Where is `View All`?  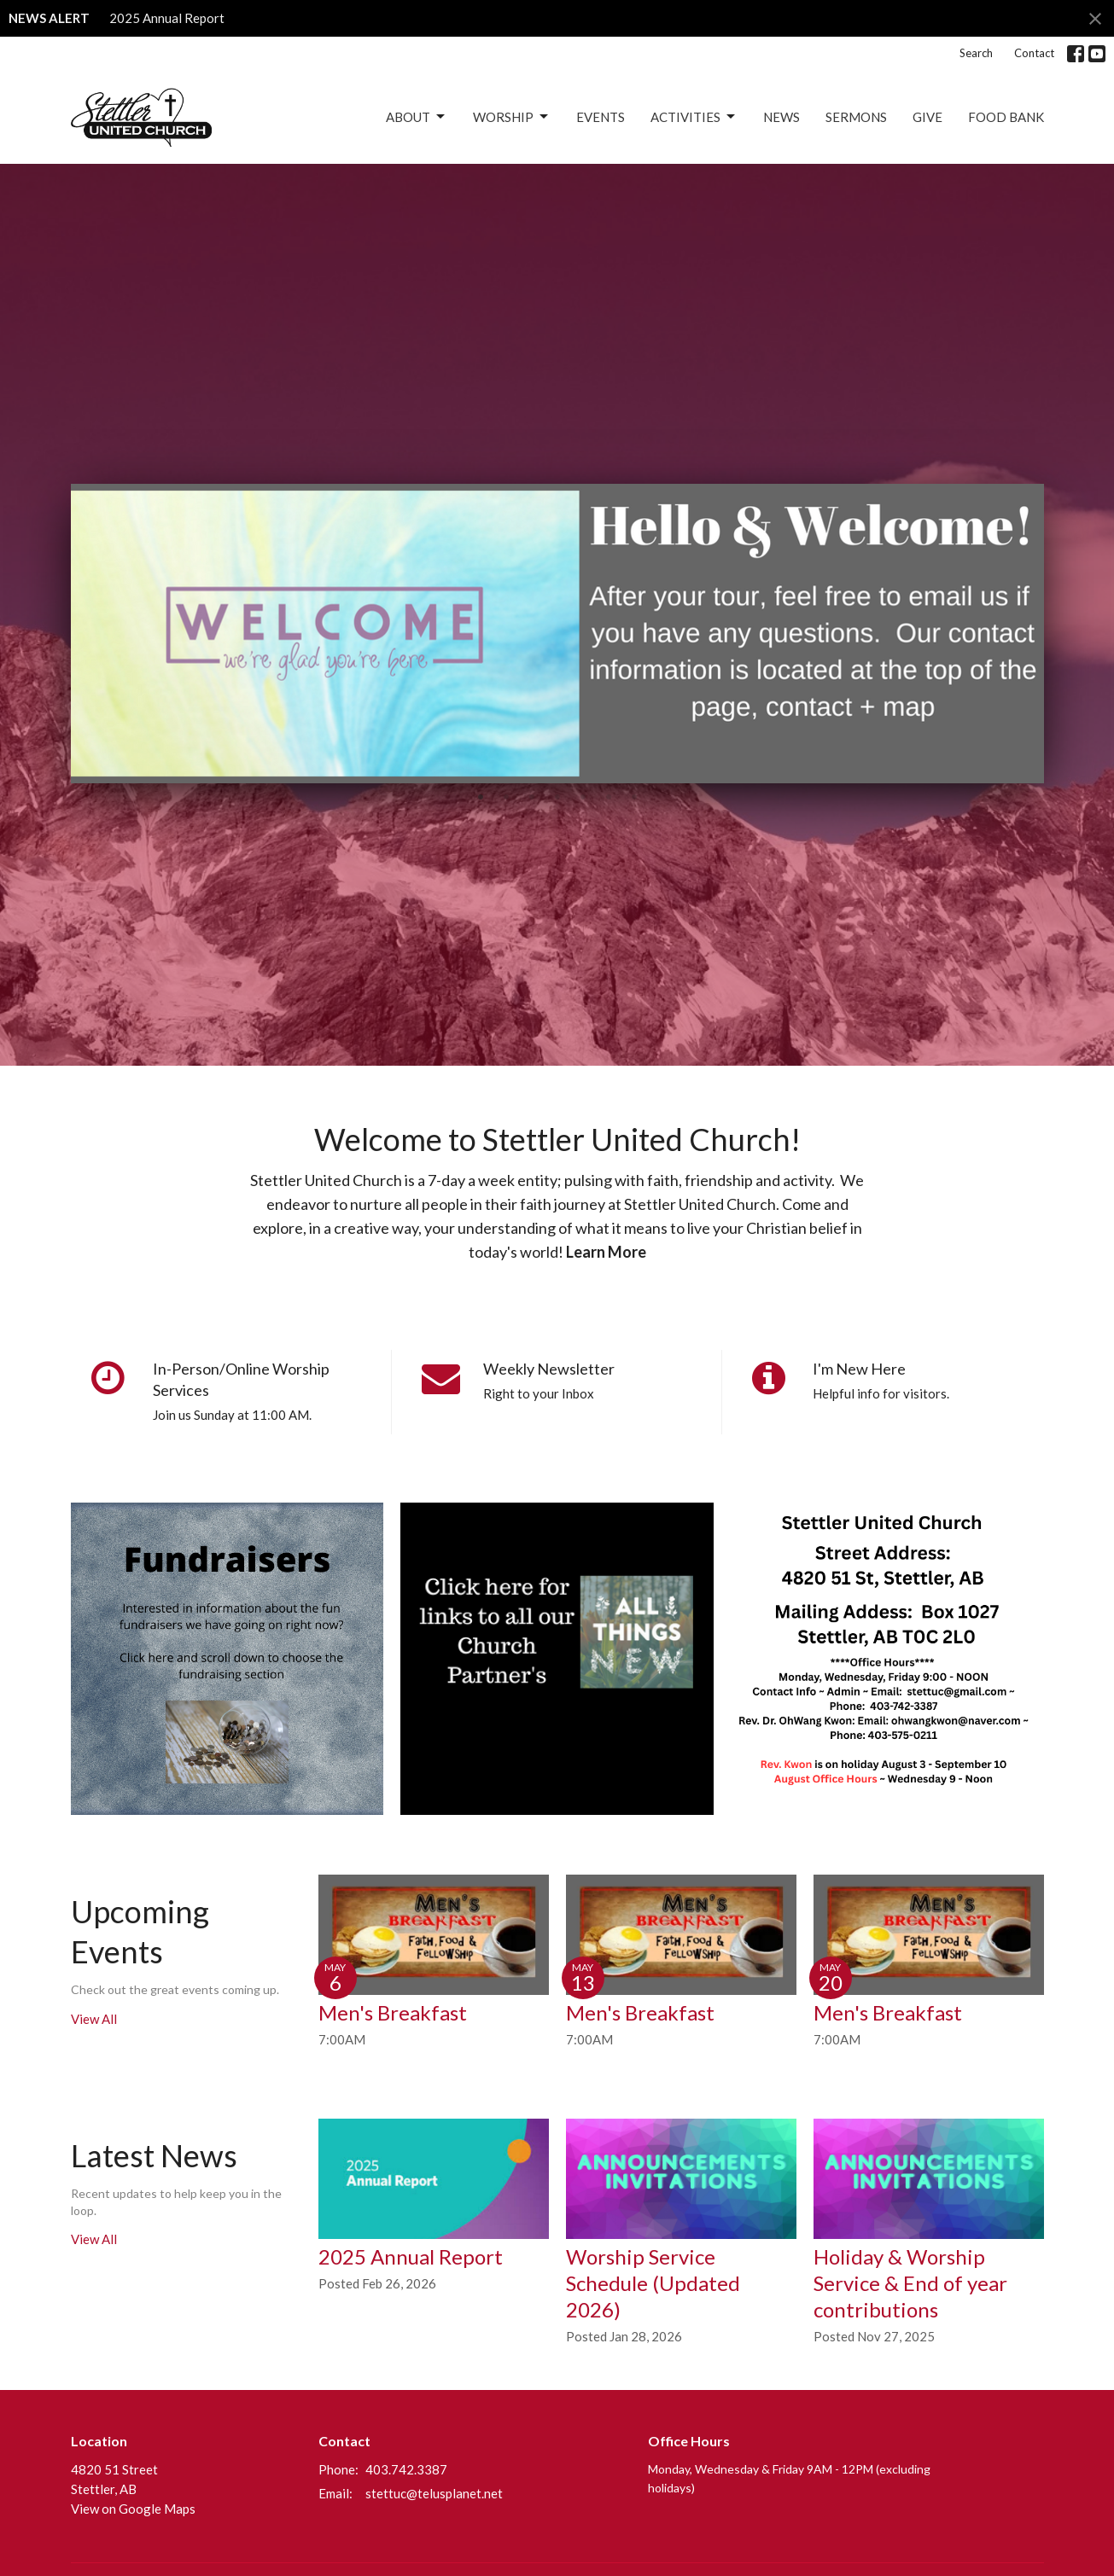 View All is located at coordinates (94, 2018).